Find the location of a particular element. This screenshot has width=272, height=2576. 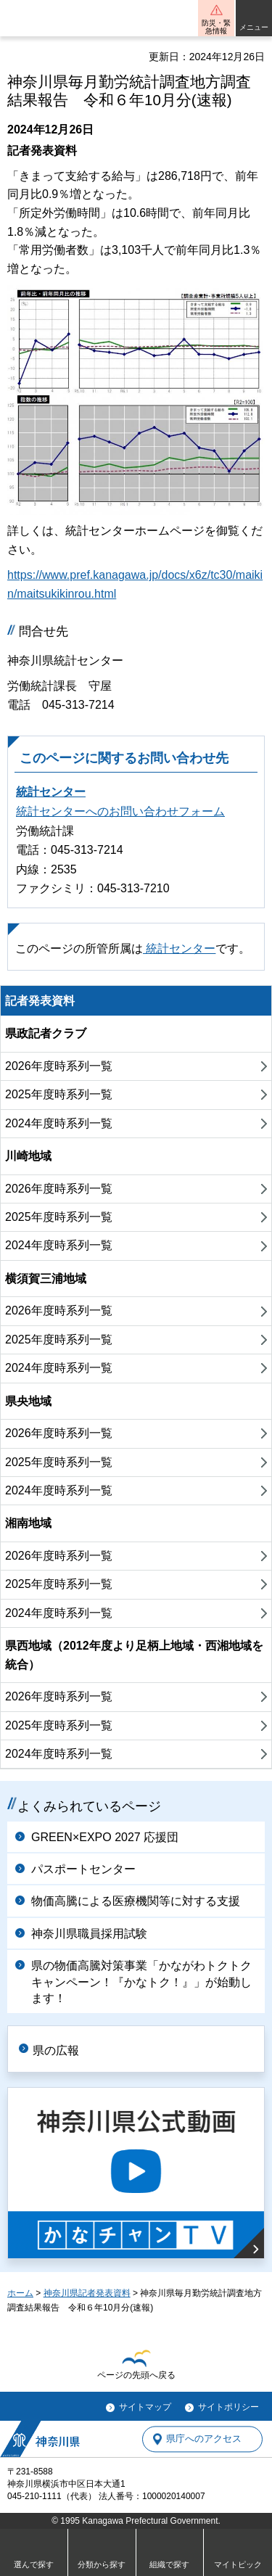

パスポートセンター is located at coordinates (83, 1869).